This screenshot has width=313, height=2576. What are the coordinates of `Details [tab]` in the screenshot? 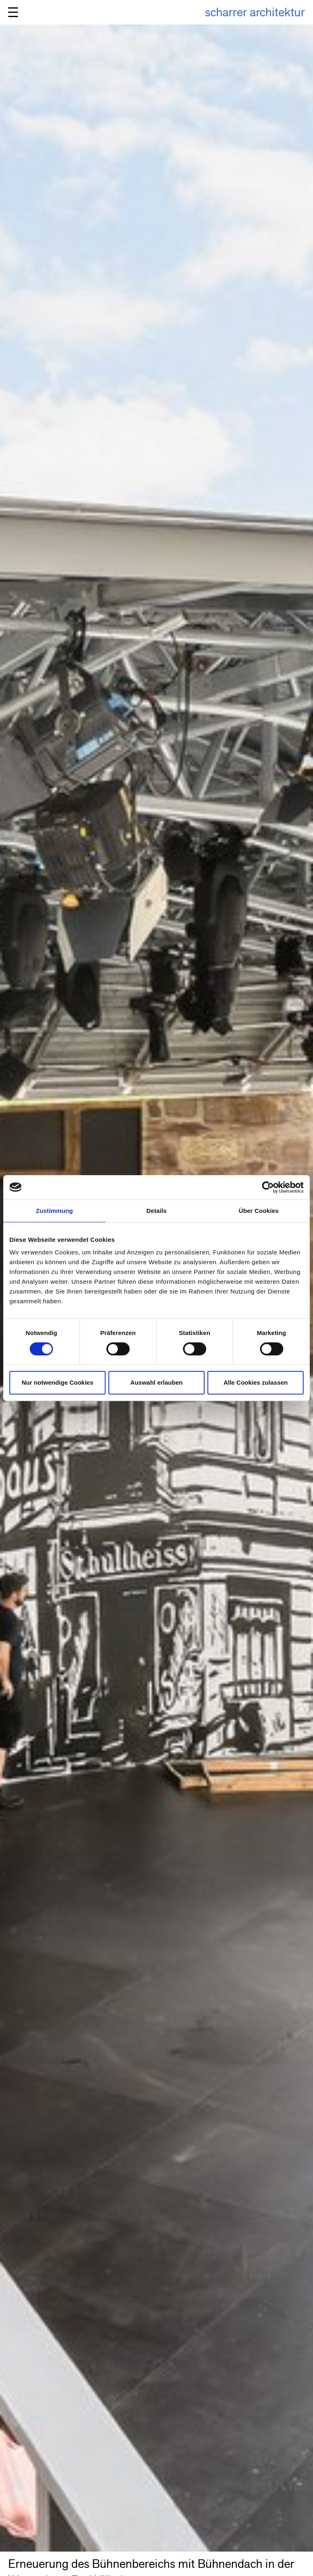 It's located at (156, 1210).